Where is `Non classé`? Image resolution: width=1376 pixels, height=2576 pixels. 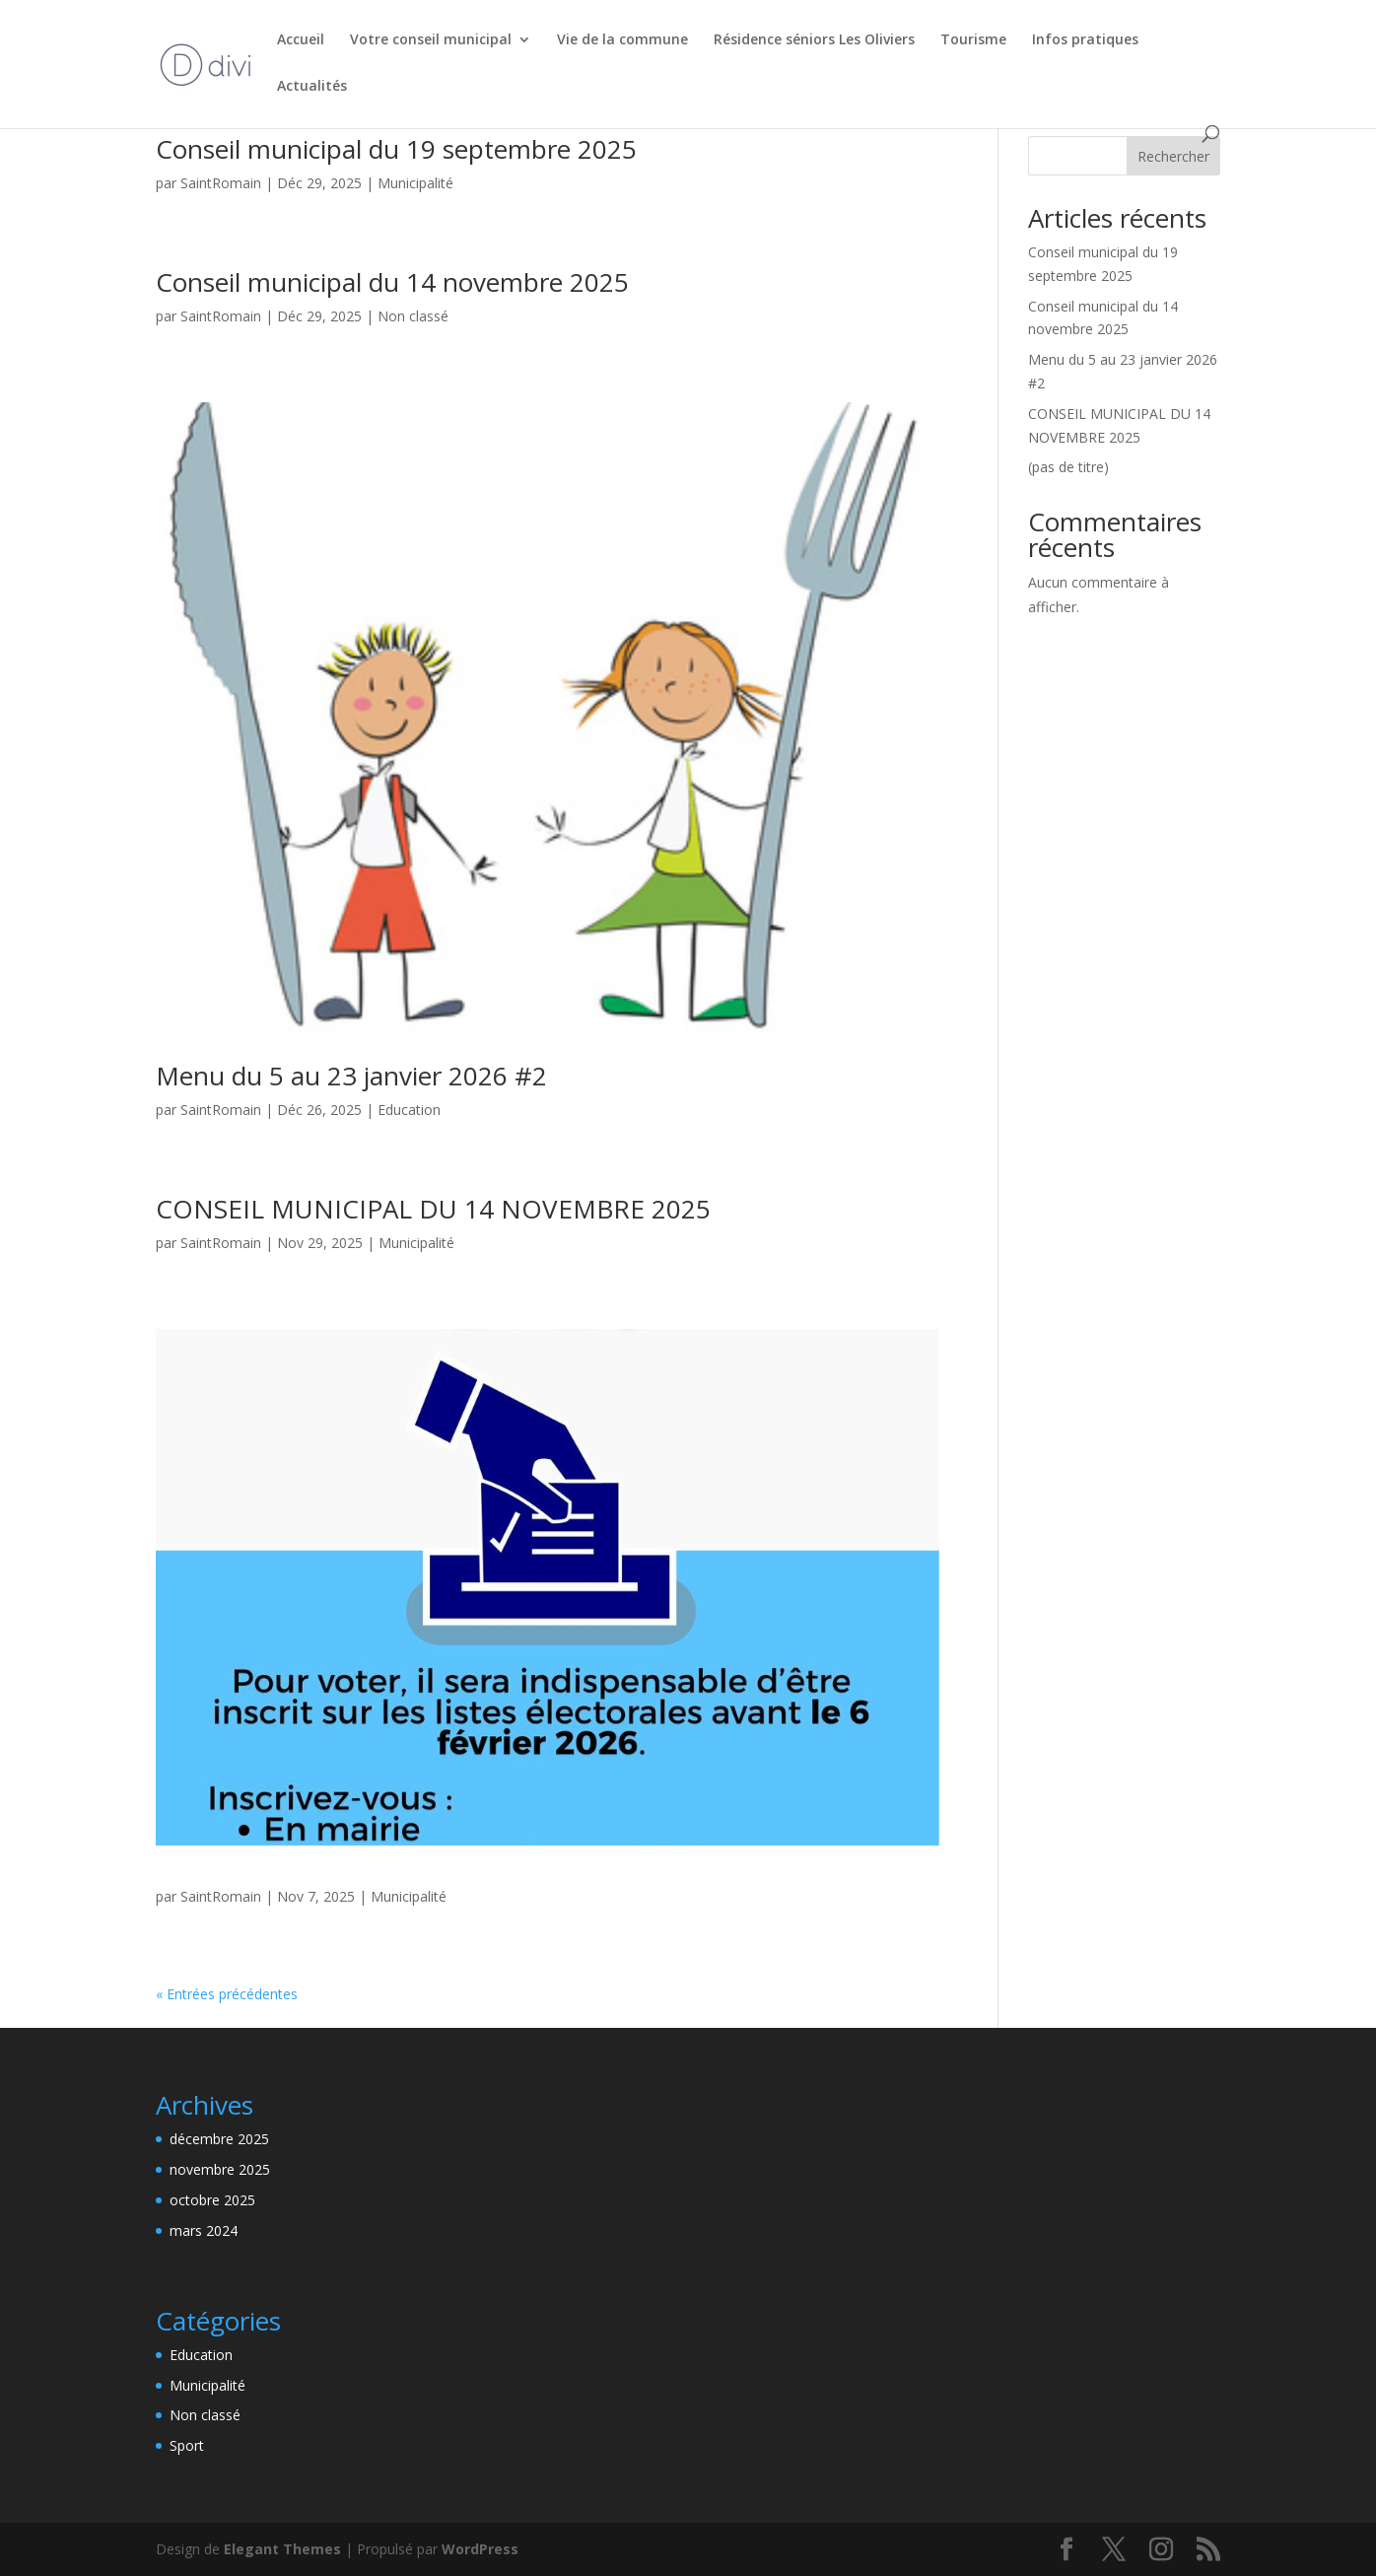 Non classé is located at coordinates (413, 316).